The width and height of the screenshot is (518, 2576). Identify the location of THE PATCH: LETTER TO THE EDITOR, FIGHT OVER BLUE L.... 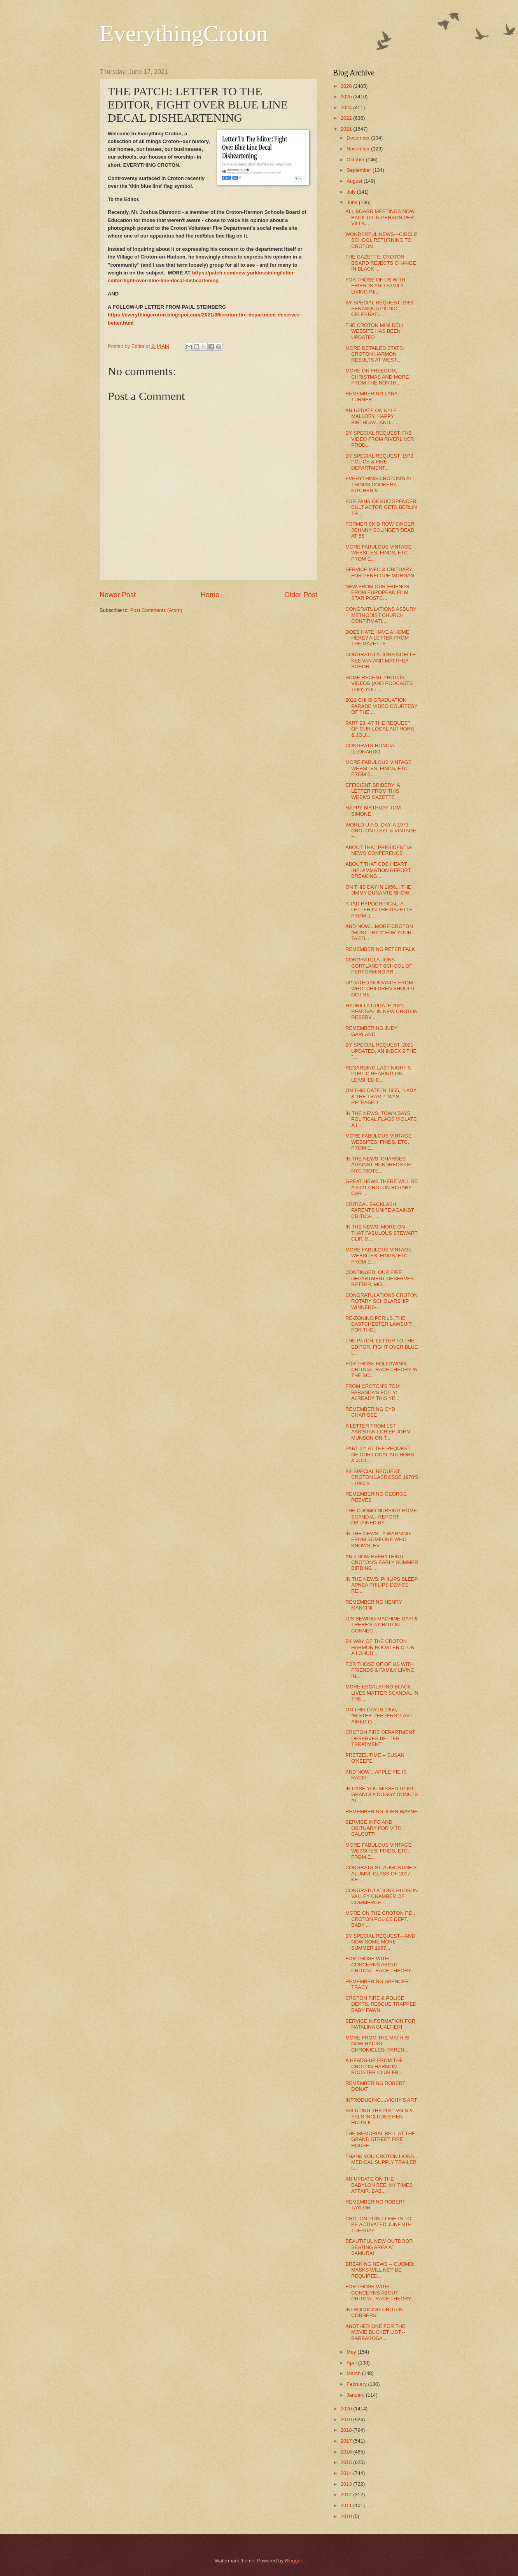
(381, 1347).